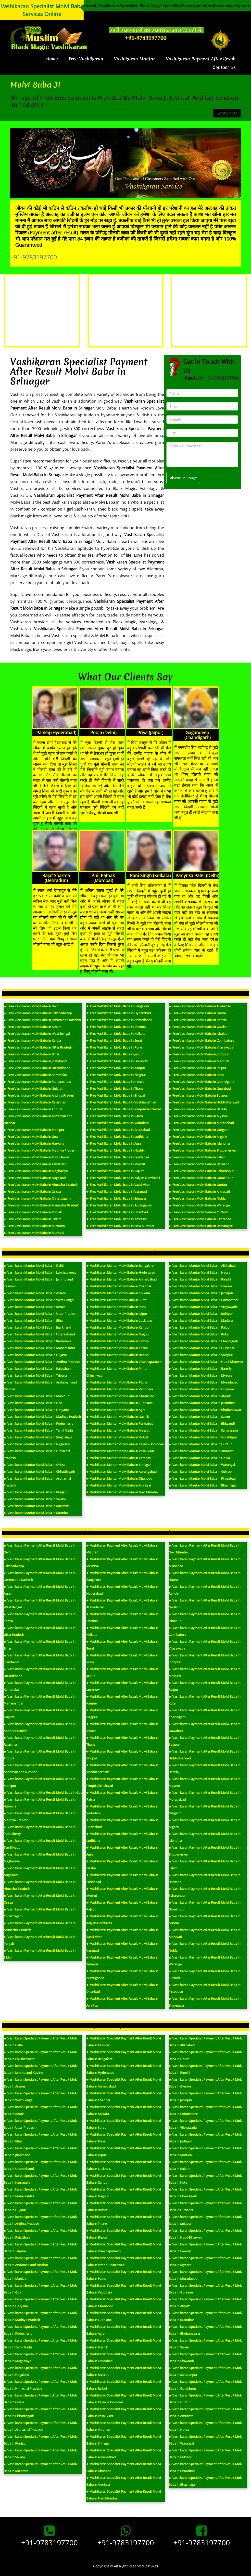  What do you see at coordinates (123, 2275) in the screenshot?
I see `Vashikaran Specialist Payment After Result Molvi Baba in Patna` at bounding box center [123, 2275].